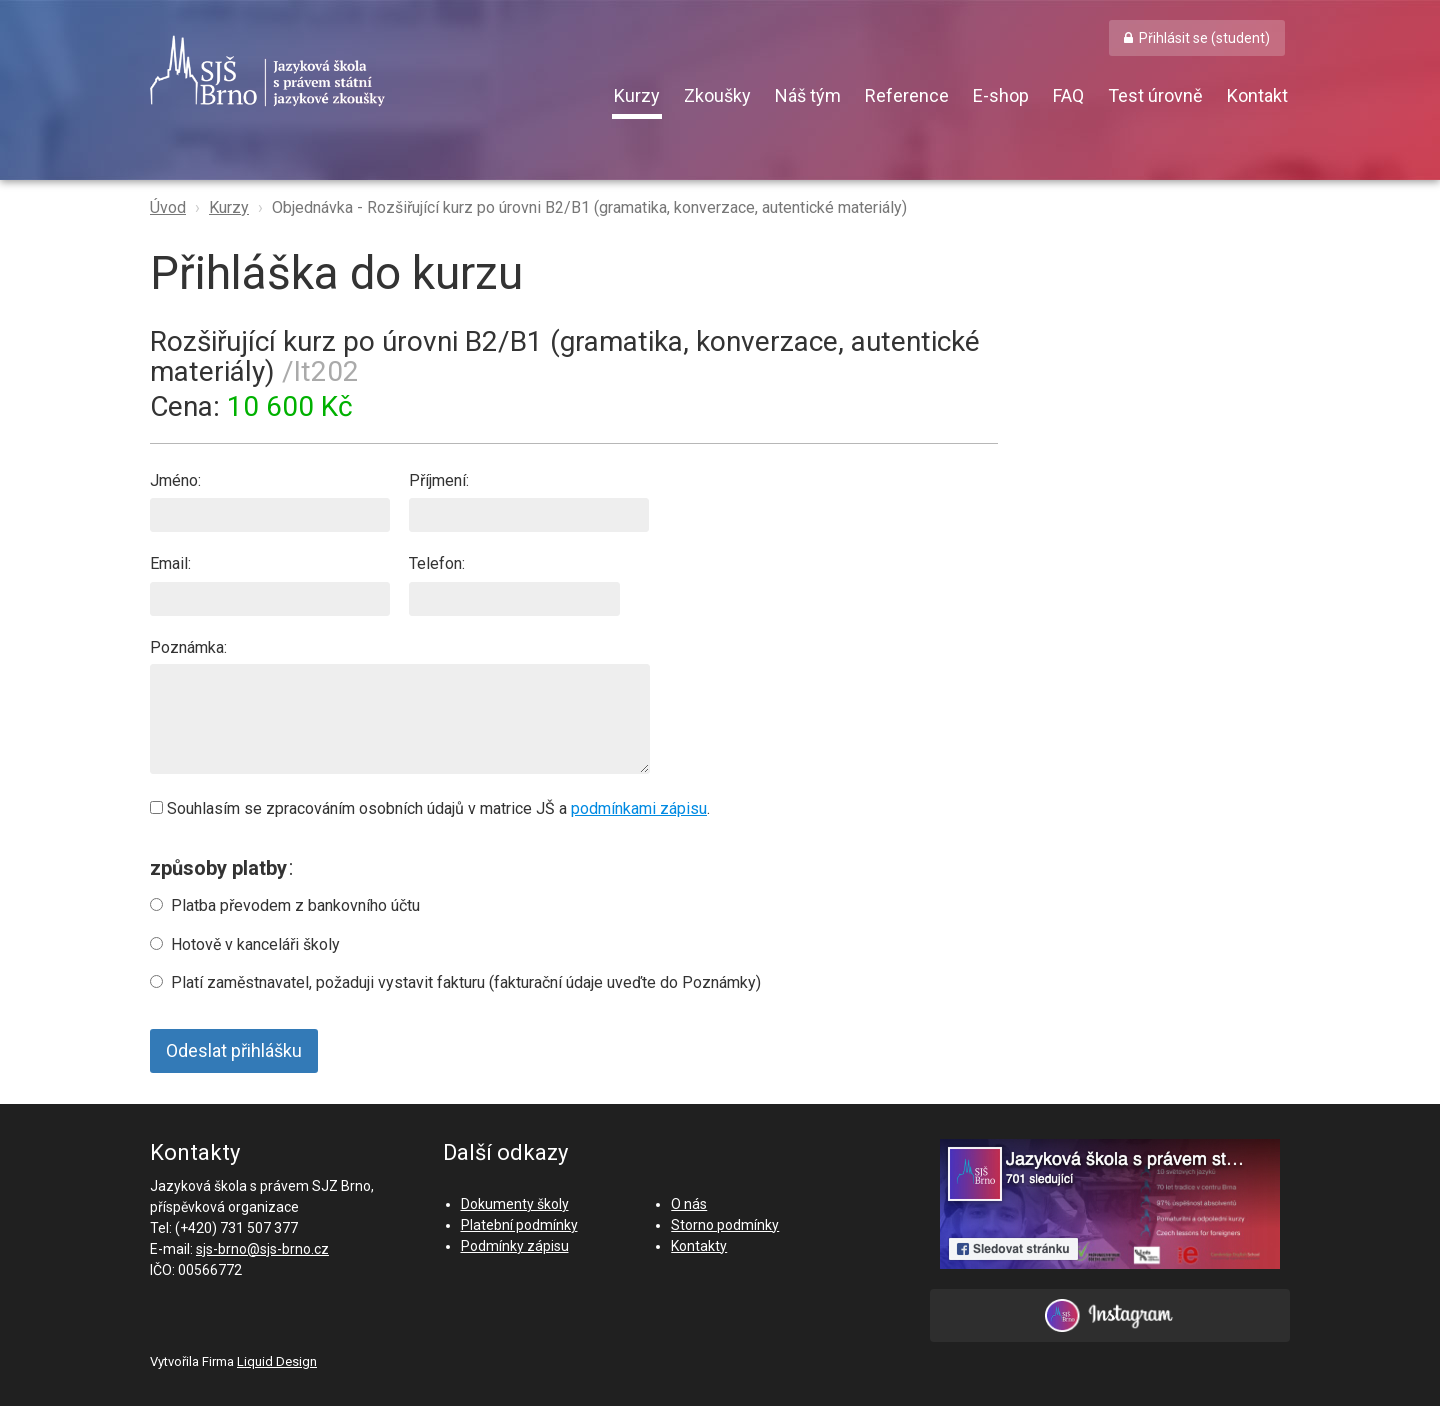 Image resolution: width=1440 pixels, height=1406 pixels. What do you see at coordinates (255, 944) in the screenshot?
I see `Hotově v kanceláři školy` at bounding box center [255, 944].